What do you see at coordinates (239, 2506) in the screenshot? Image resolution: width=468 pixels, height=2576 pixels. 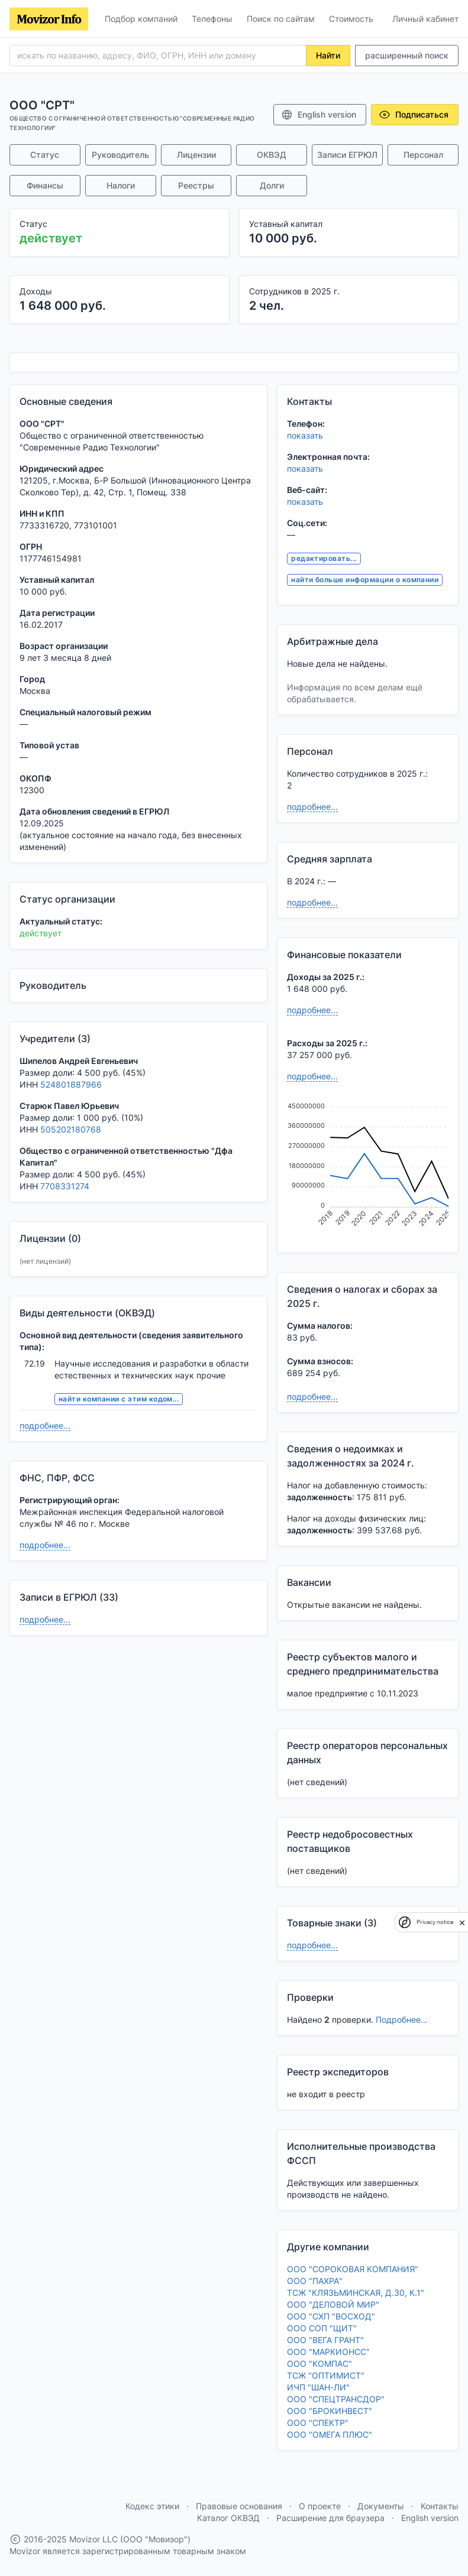 I see `Правовые основания` at bounding box center [239, 2506].